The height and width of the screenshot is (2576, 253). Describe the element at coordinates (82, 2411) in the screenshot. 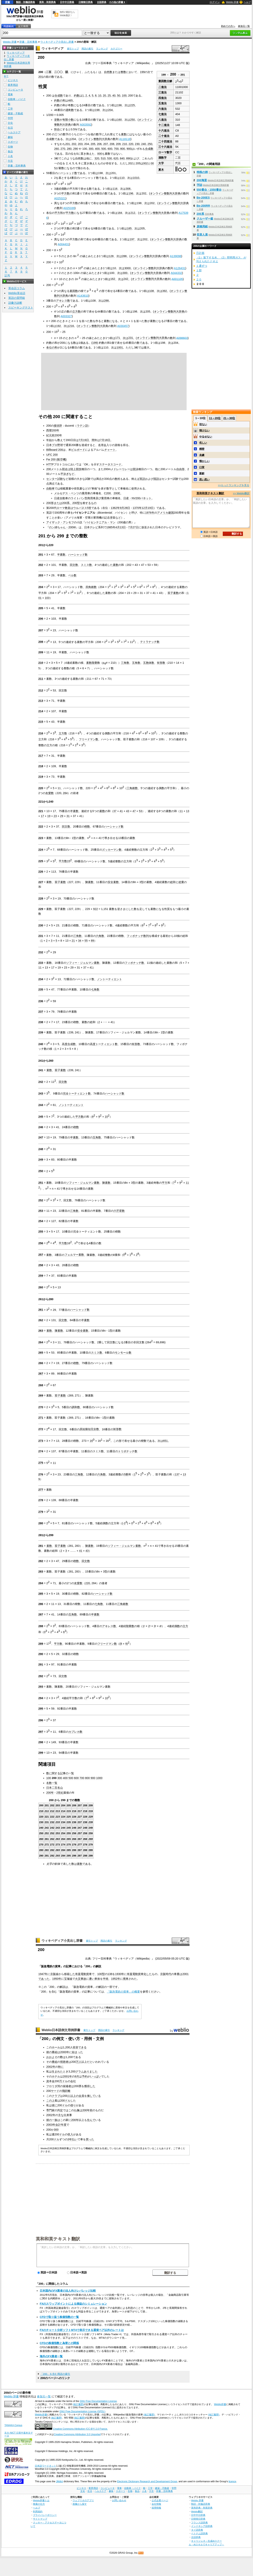

I see `GNU Free Documentation License (GFDL)` at that location.